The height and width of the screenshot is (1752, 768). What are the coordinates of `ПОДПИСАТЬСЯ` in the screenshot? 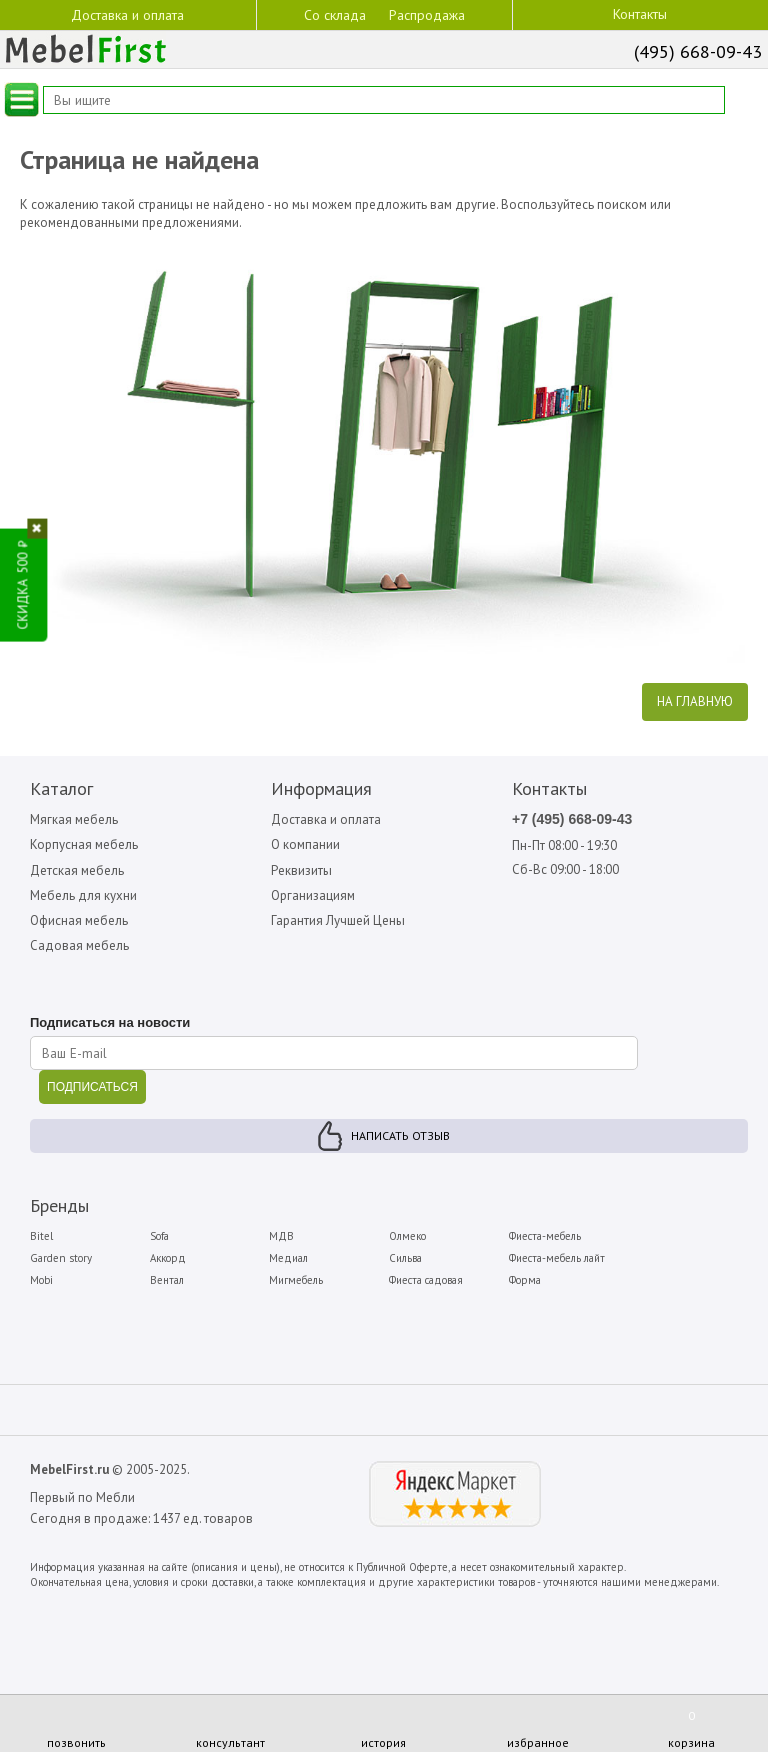 It's located at (92, 1087).